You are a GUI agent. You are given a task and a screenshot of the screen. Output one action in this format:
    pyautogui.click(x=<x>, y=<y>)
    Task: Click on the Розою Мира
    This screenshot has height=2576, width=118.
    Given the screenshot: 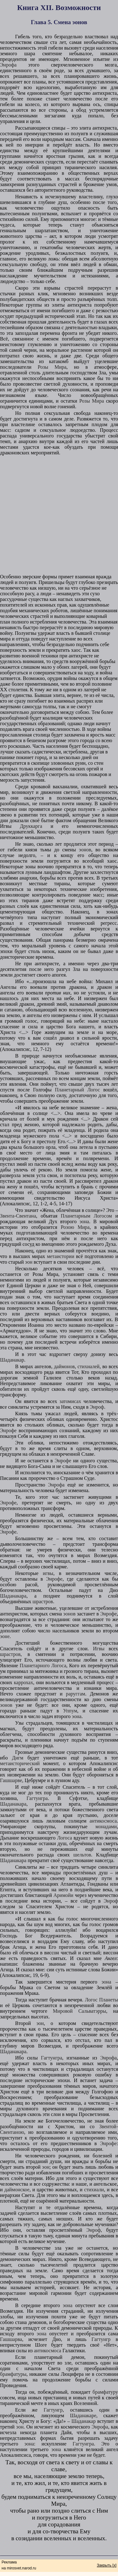 What is the action you would take?
    pyautogui.click(x=75, y=1227)
    